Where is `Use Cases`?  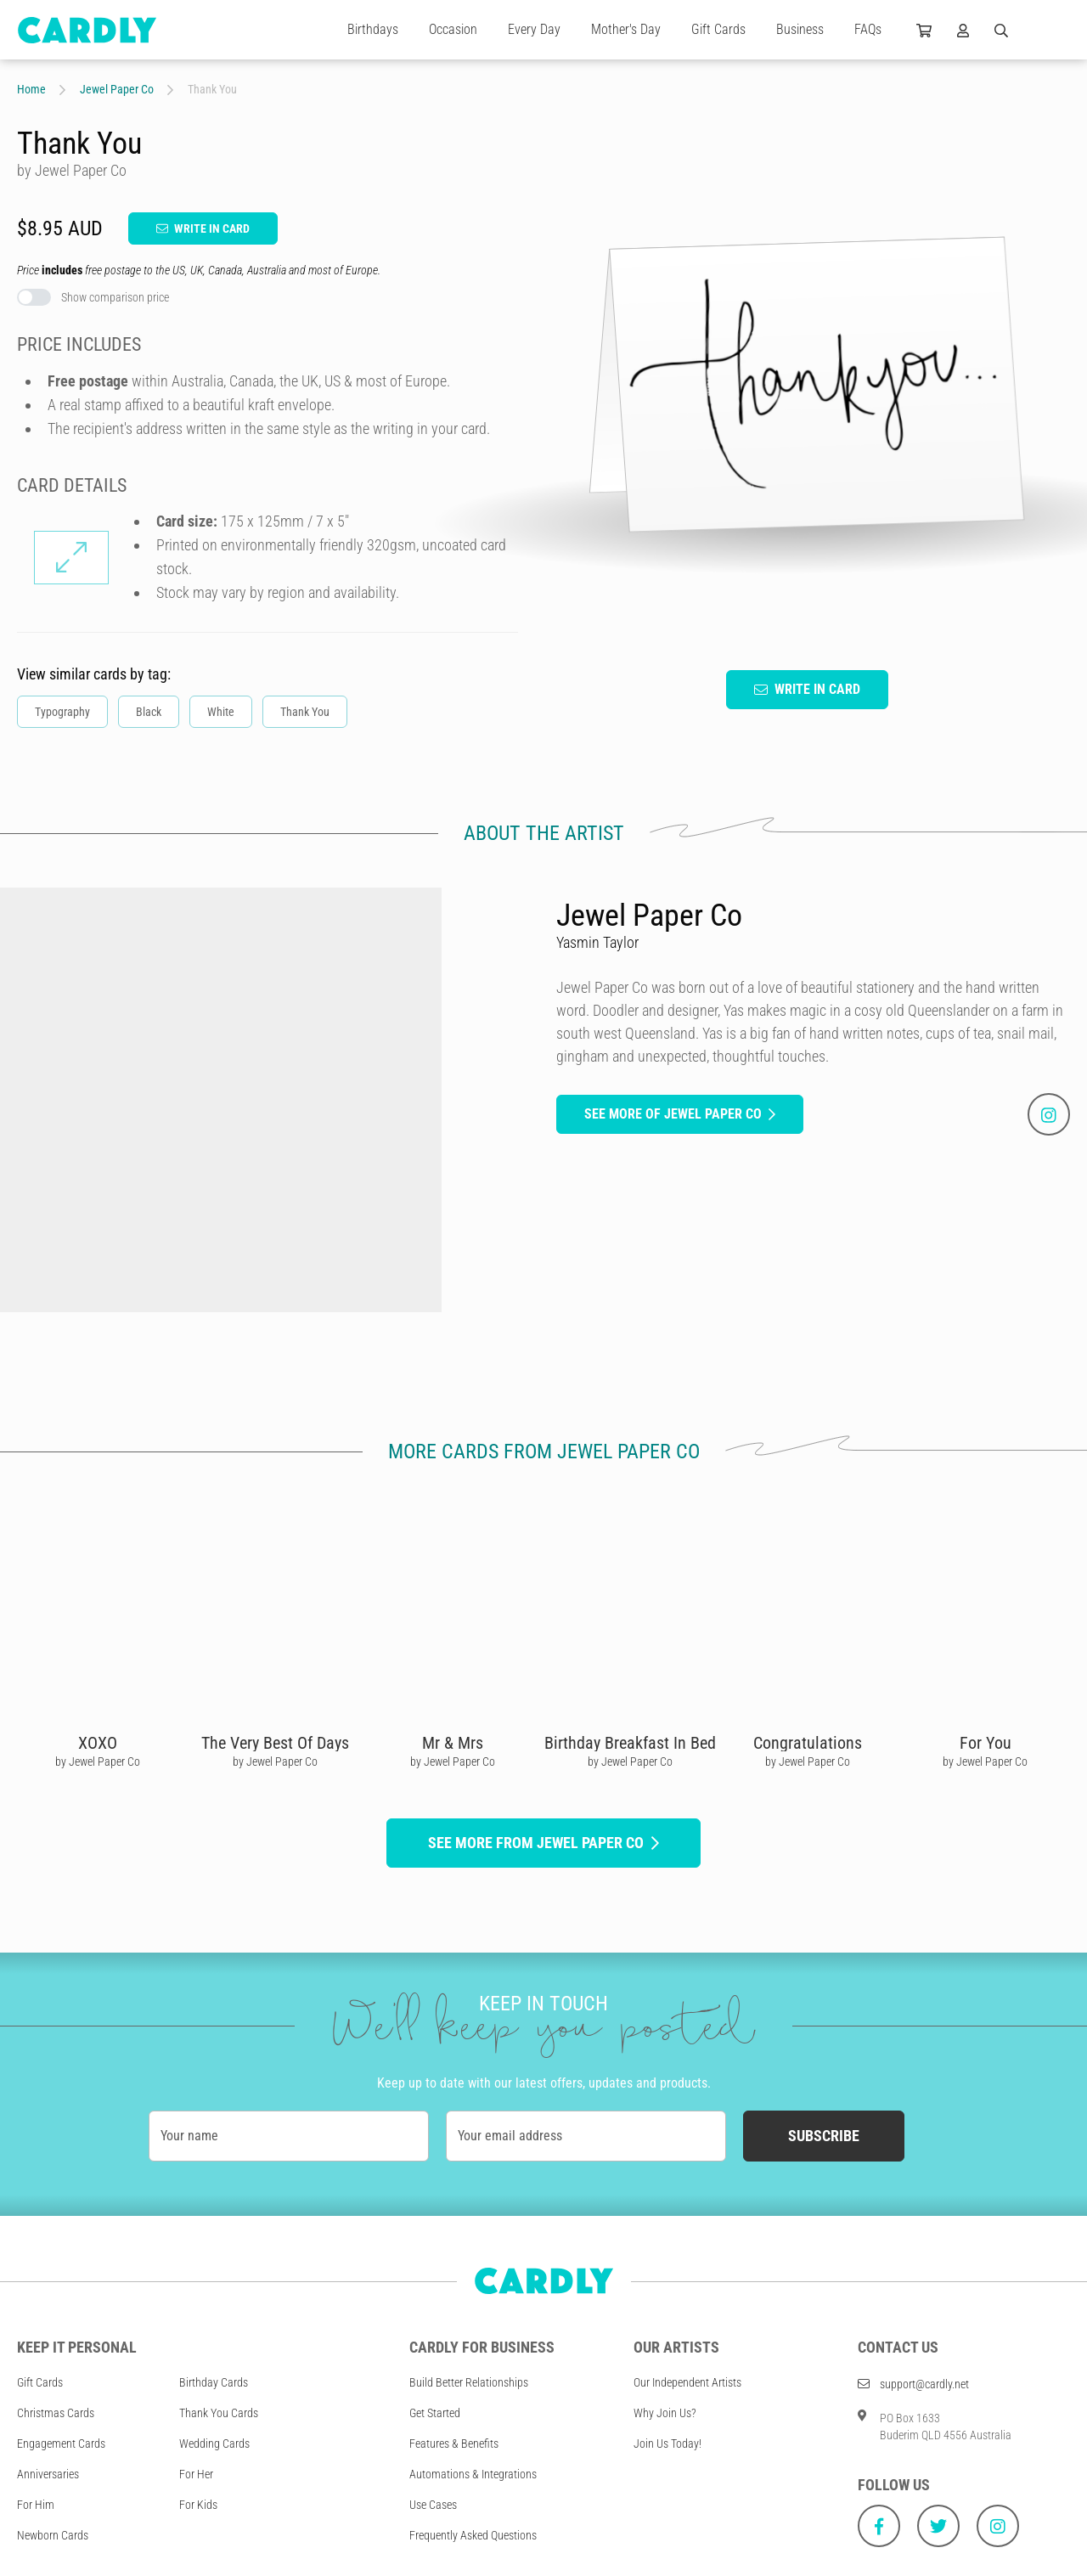 Use Cases is located at coordinates (433, 2504).